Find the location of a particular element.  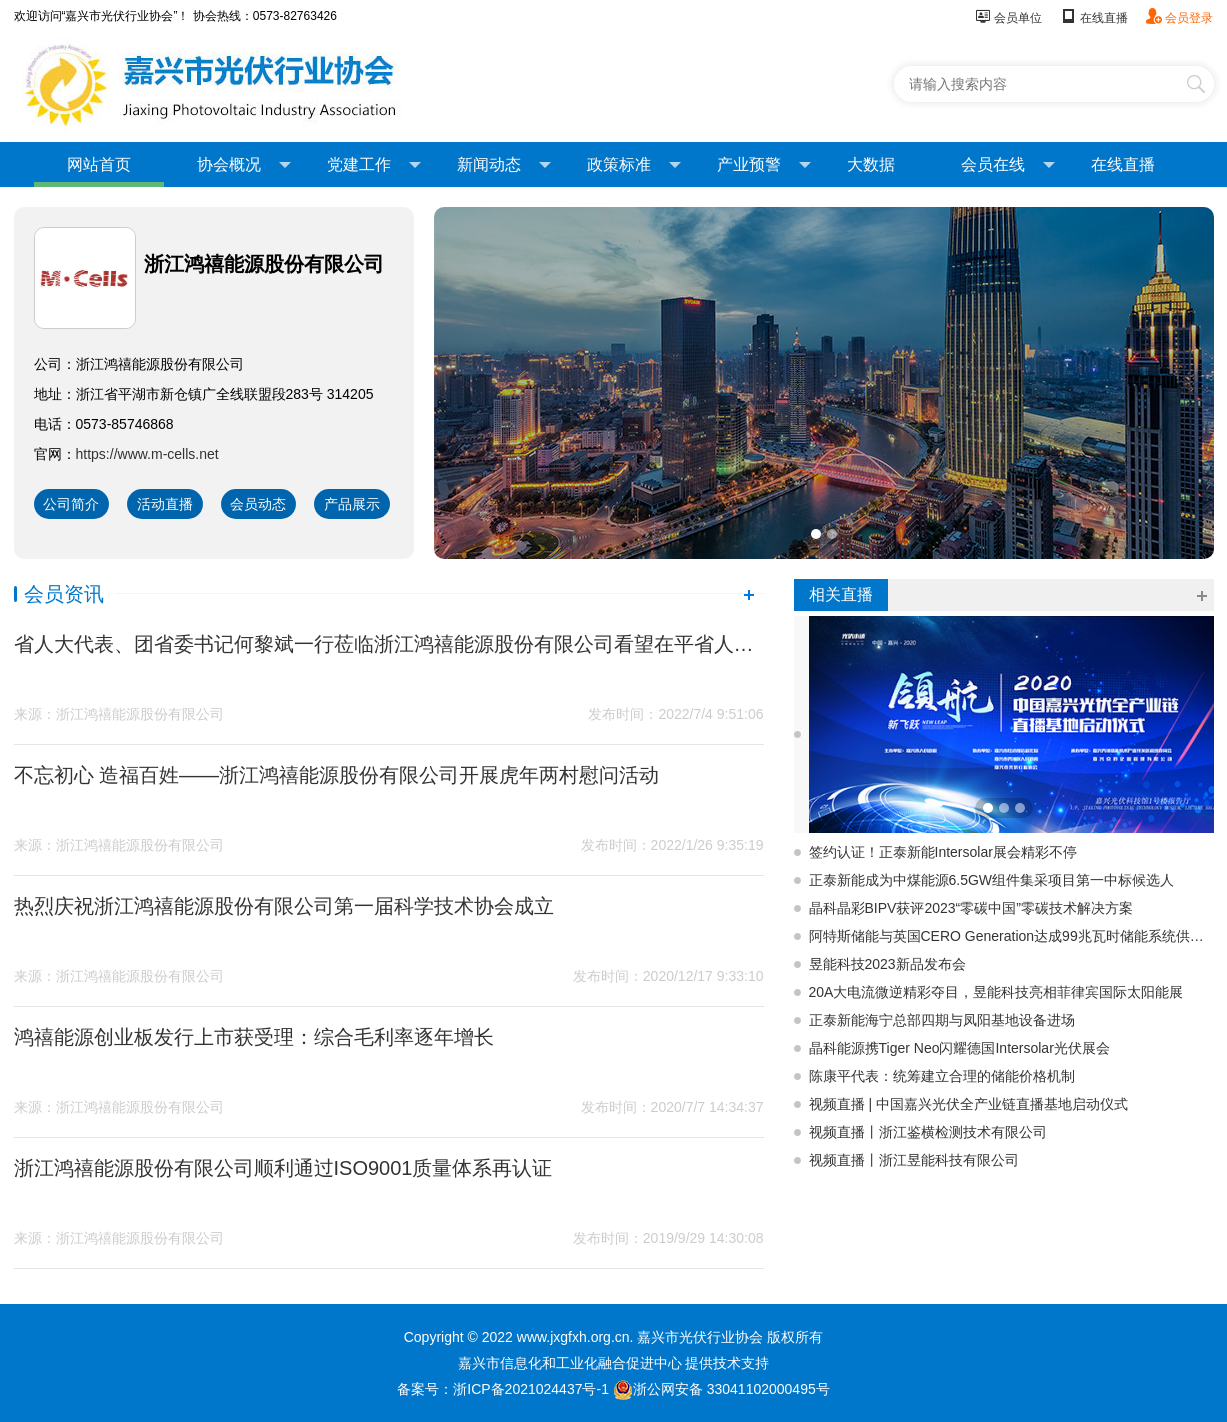

昱能科技2023新品发布会 is located at coordinates (887, 964).